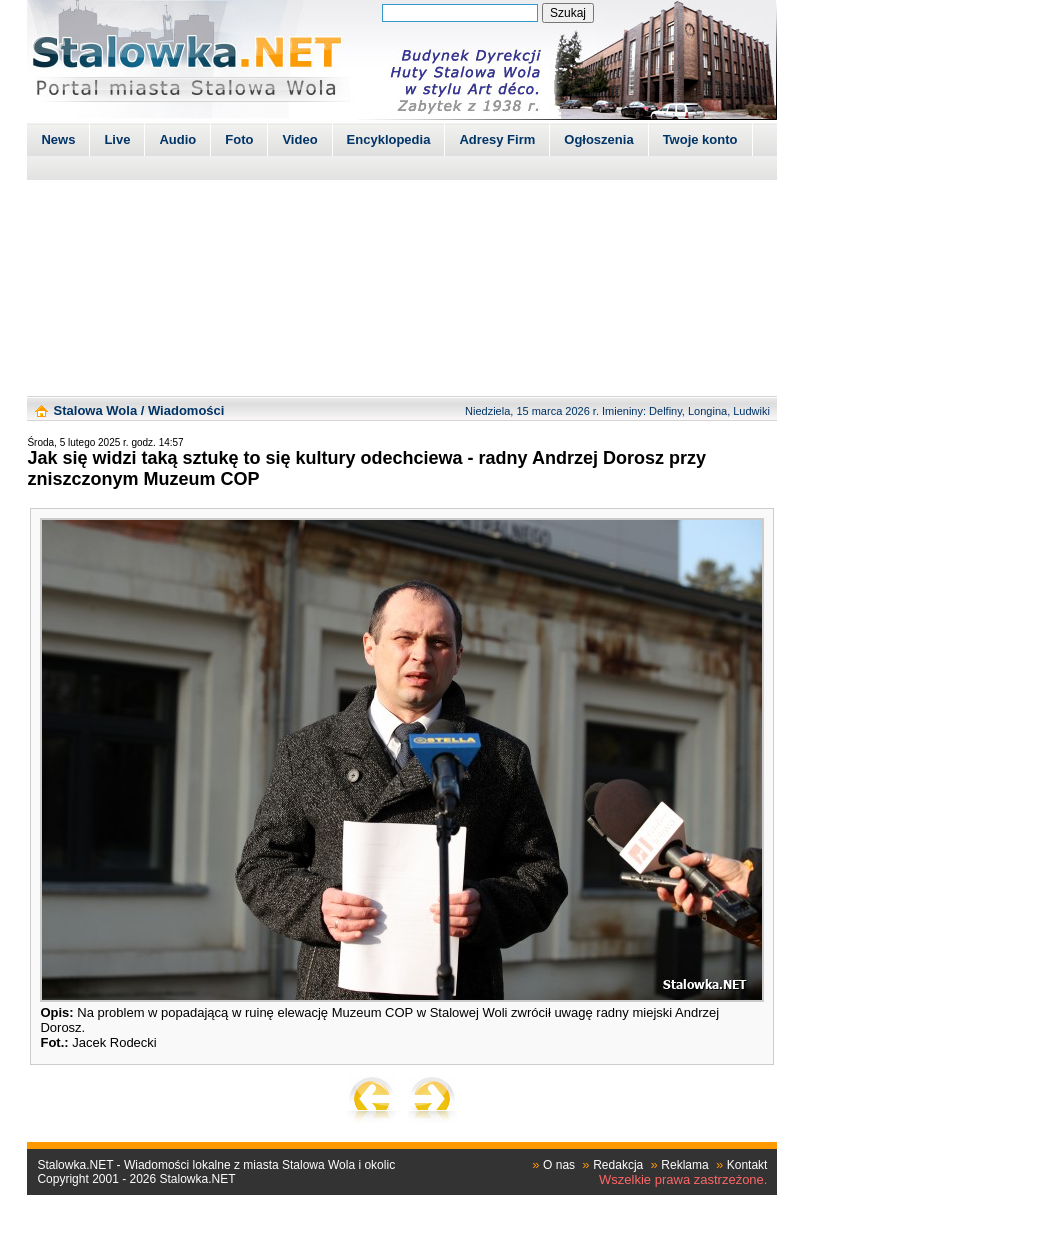  I want to click on Video, so click(299, 139).